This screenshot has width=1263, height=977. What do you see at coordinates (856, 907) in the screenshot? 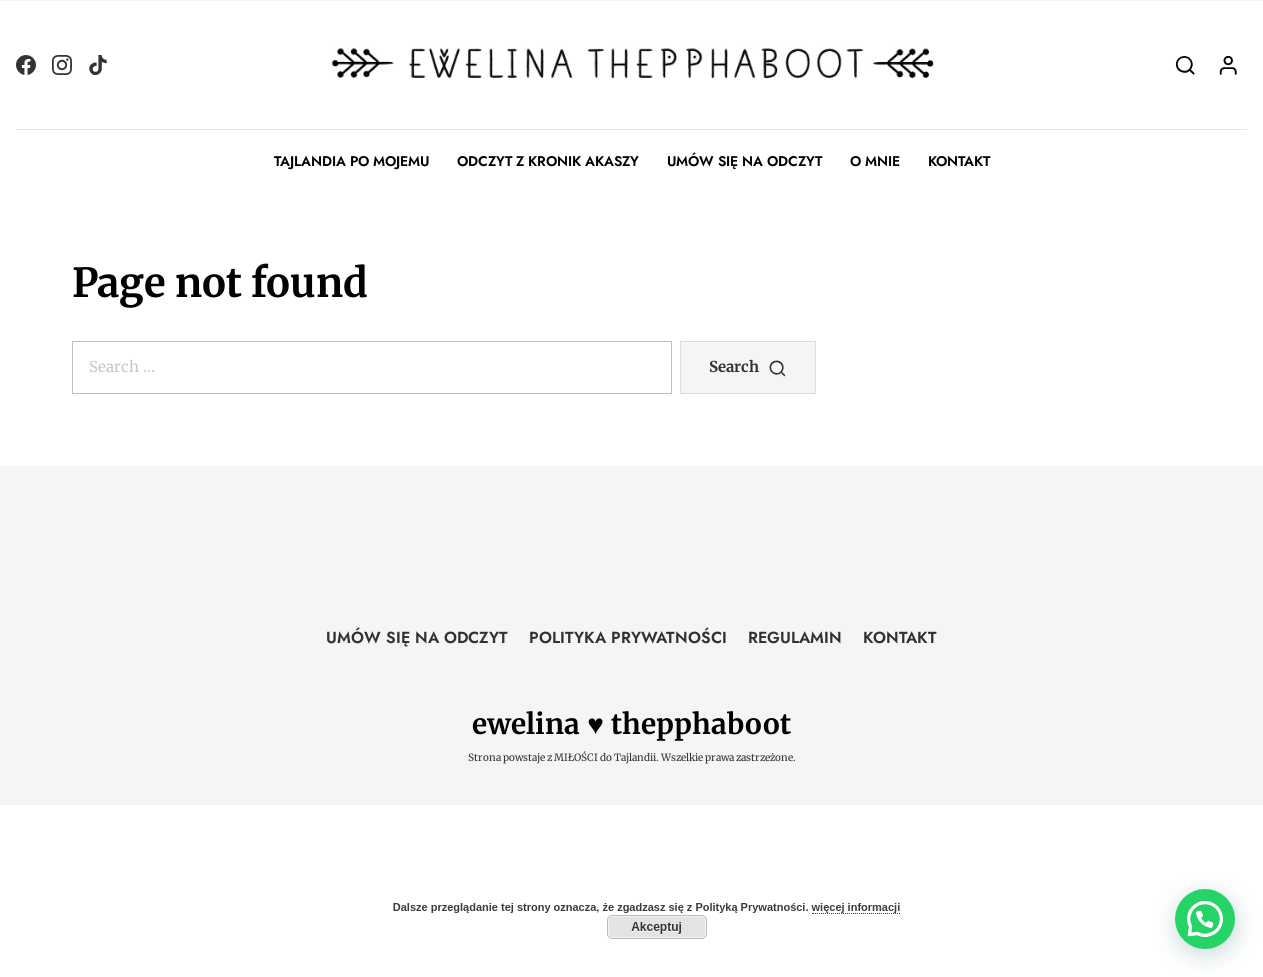
I see `więcej informacji` at bounding box center [856, 907].